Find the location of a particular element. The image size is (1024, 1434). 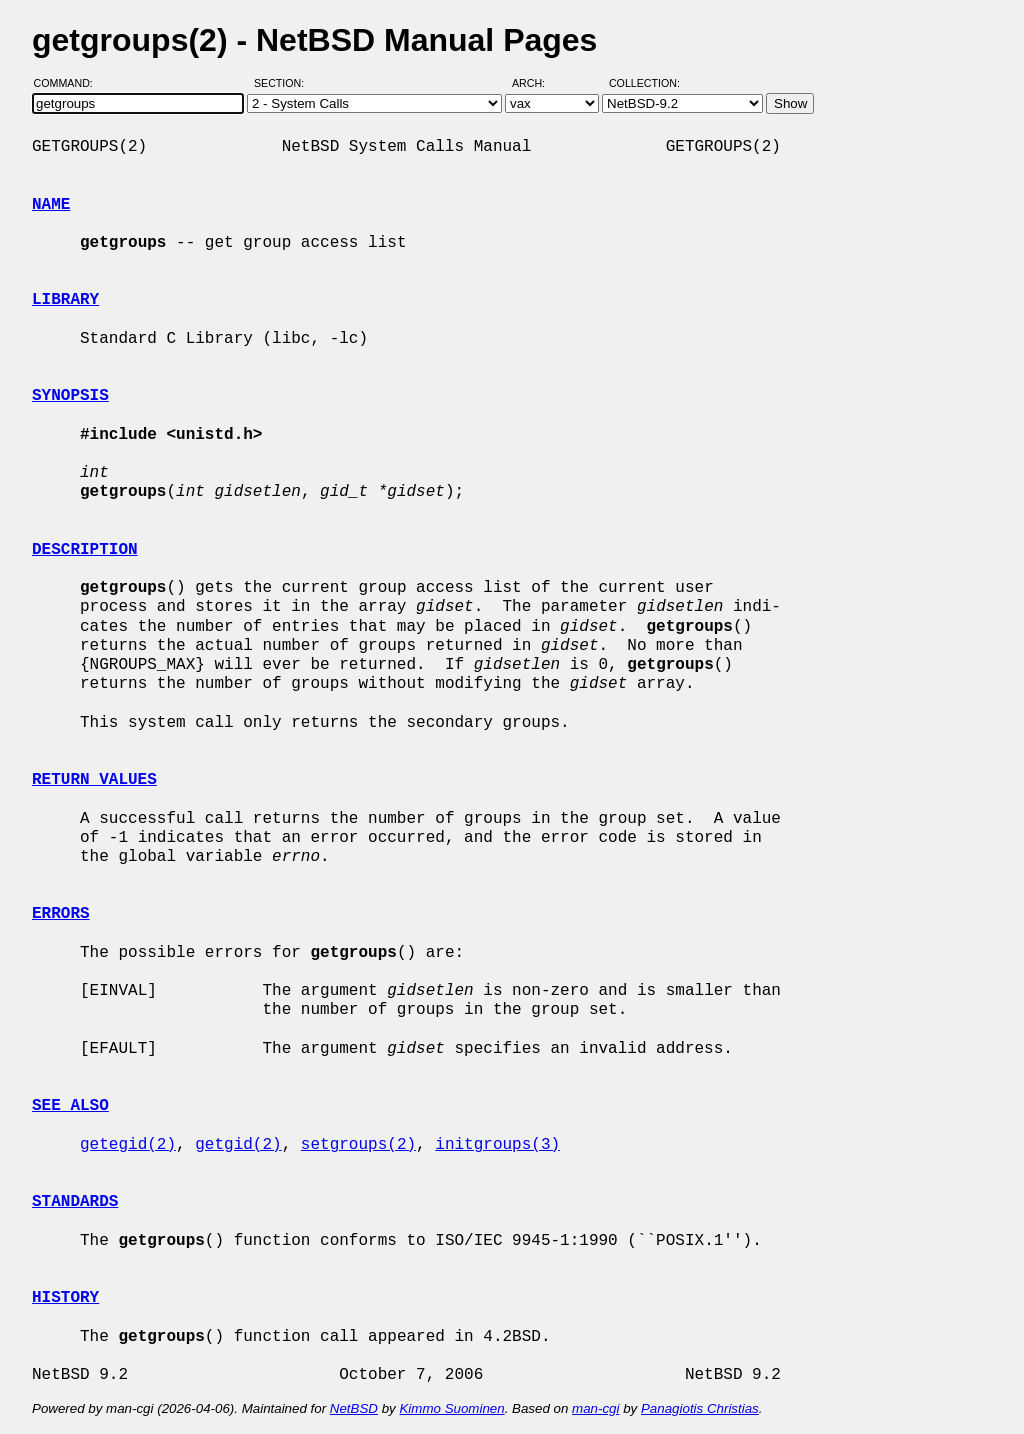

Arch: is located at coordinates (537, 83).